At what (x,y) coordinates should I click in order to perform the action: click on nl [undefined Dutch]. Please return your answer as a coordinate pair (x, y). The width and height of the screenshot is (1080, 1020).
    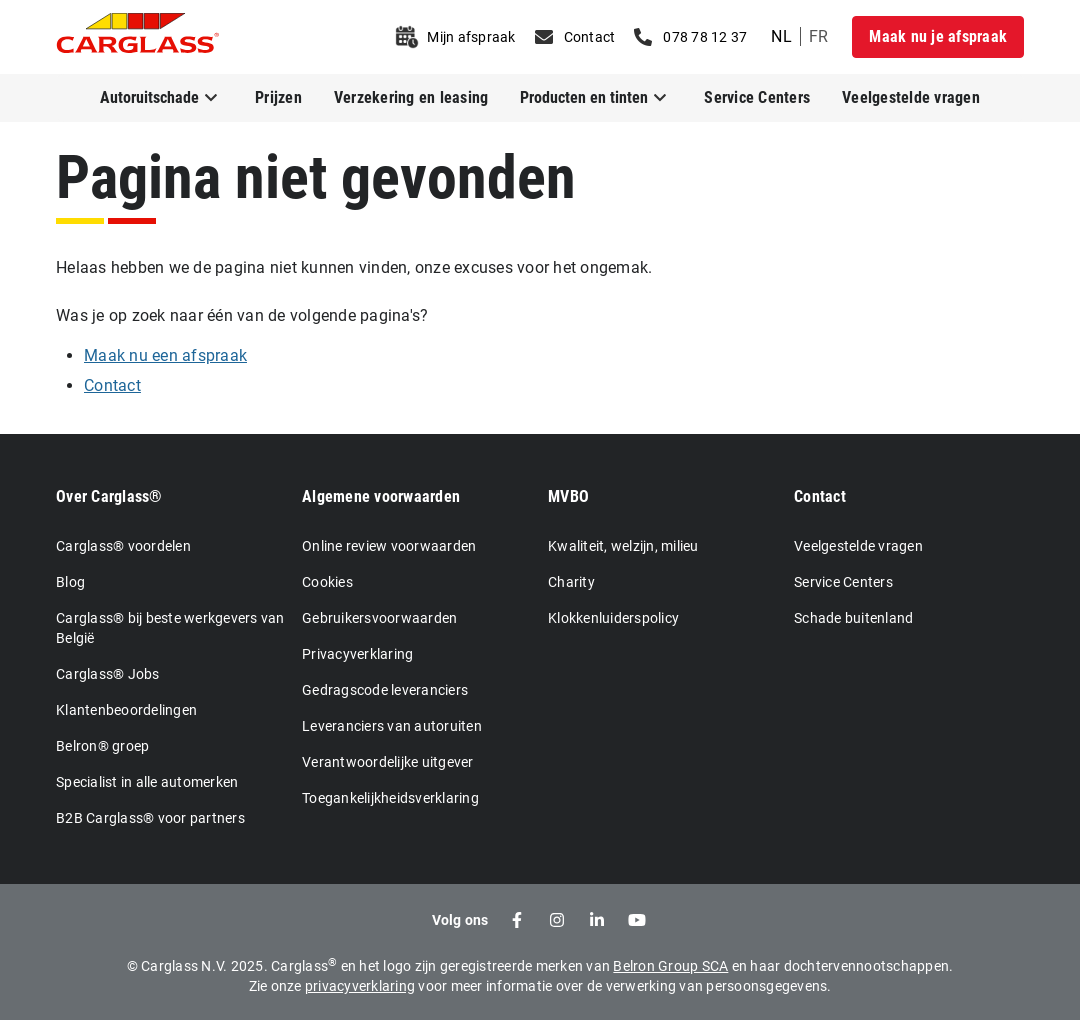
    Looking at the image, I should click on (781, 36).